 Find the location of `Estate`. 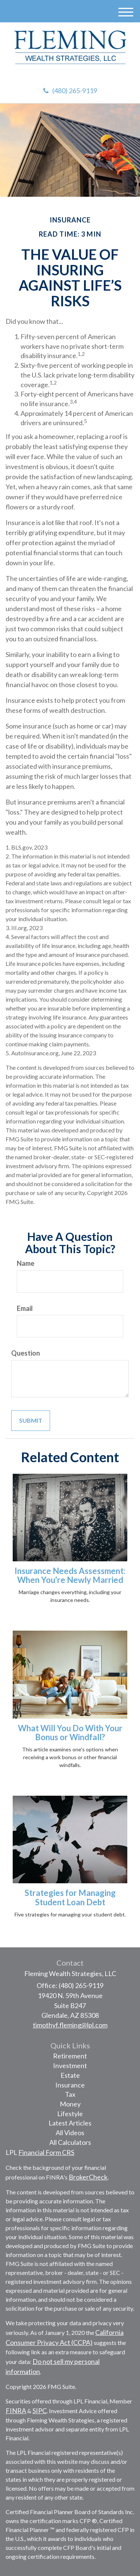

Estate is located at coordinates (70, 2075).